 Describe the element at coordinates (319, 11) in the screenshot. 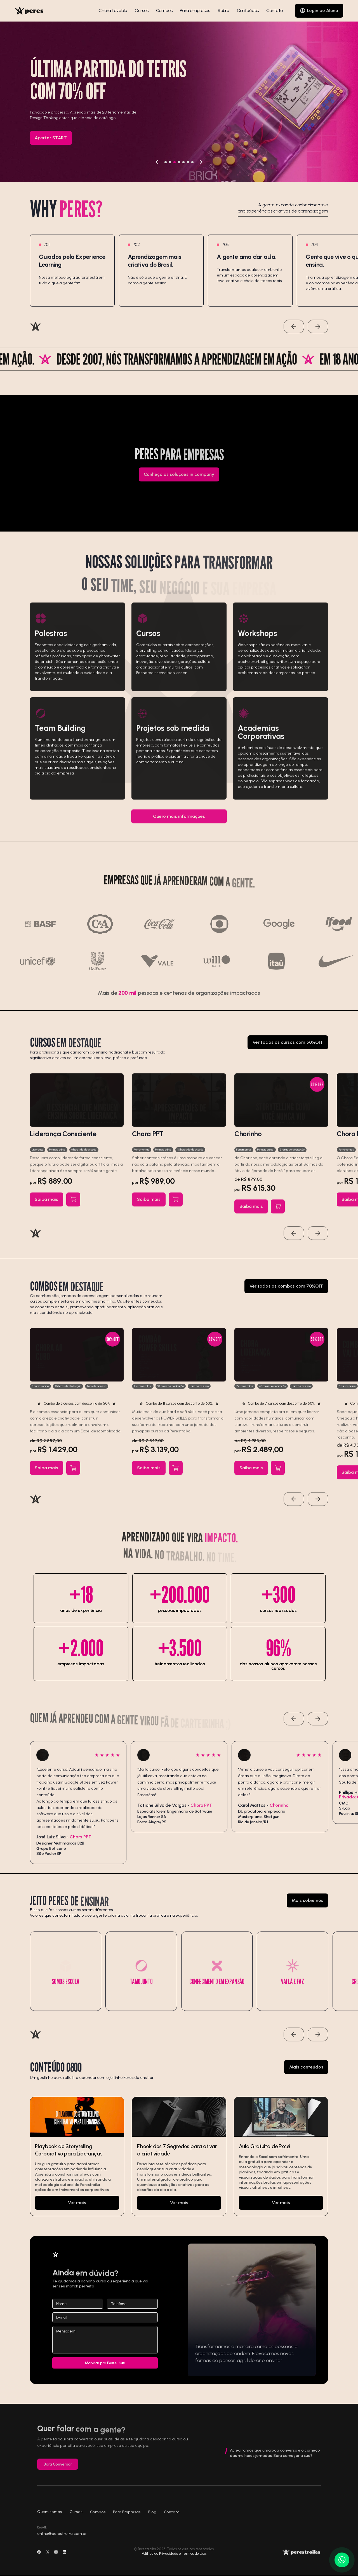

I see `[Login de Aluno]` at that location.